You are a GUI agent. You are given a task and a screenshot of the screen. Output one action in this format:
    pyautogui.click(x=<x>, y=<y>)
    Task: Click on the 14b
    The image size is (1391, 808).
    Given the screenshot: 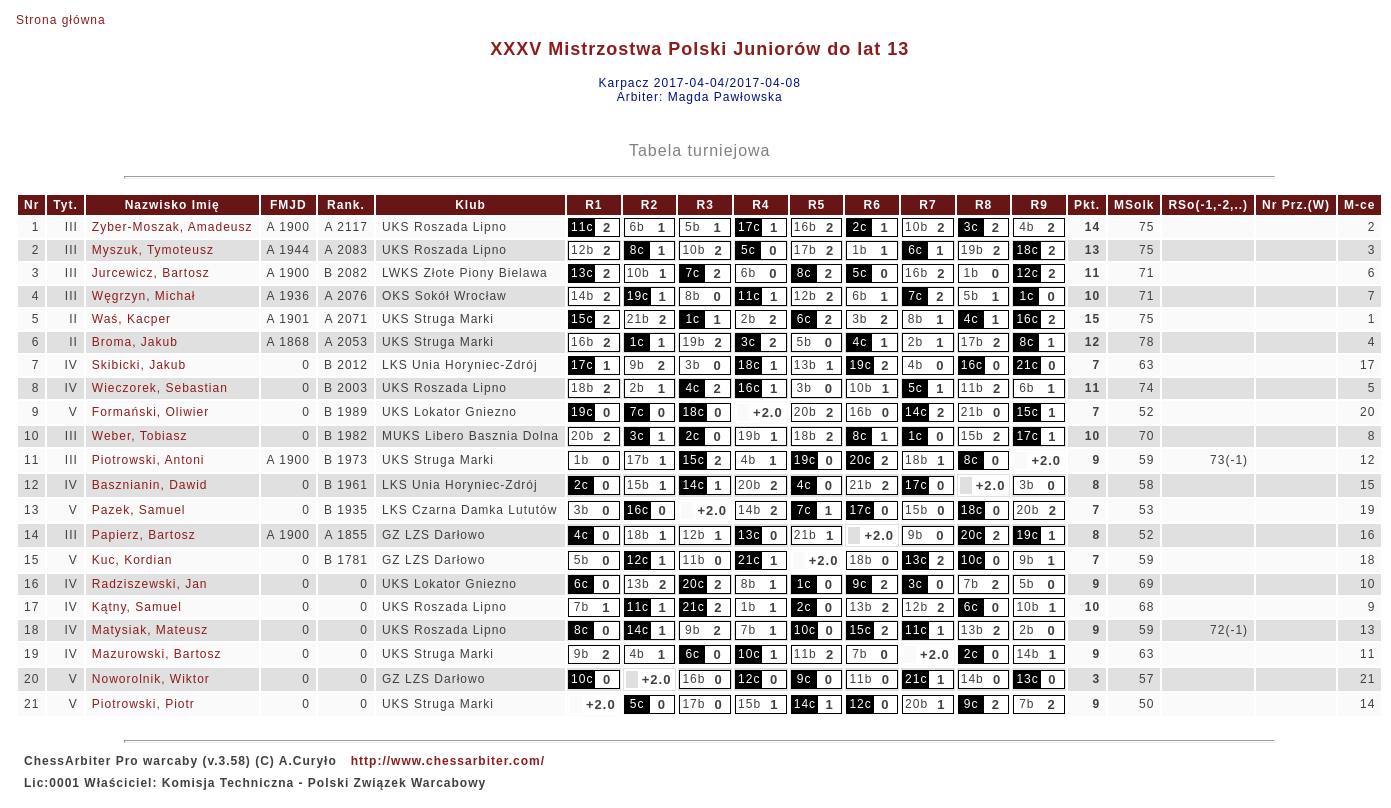 What is the action you would take?
    pyautogui.click(x=582, y=296)
    